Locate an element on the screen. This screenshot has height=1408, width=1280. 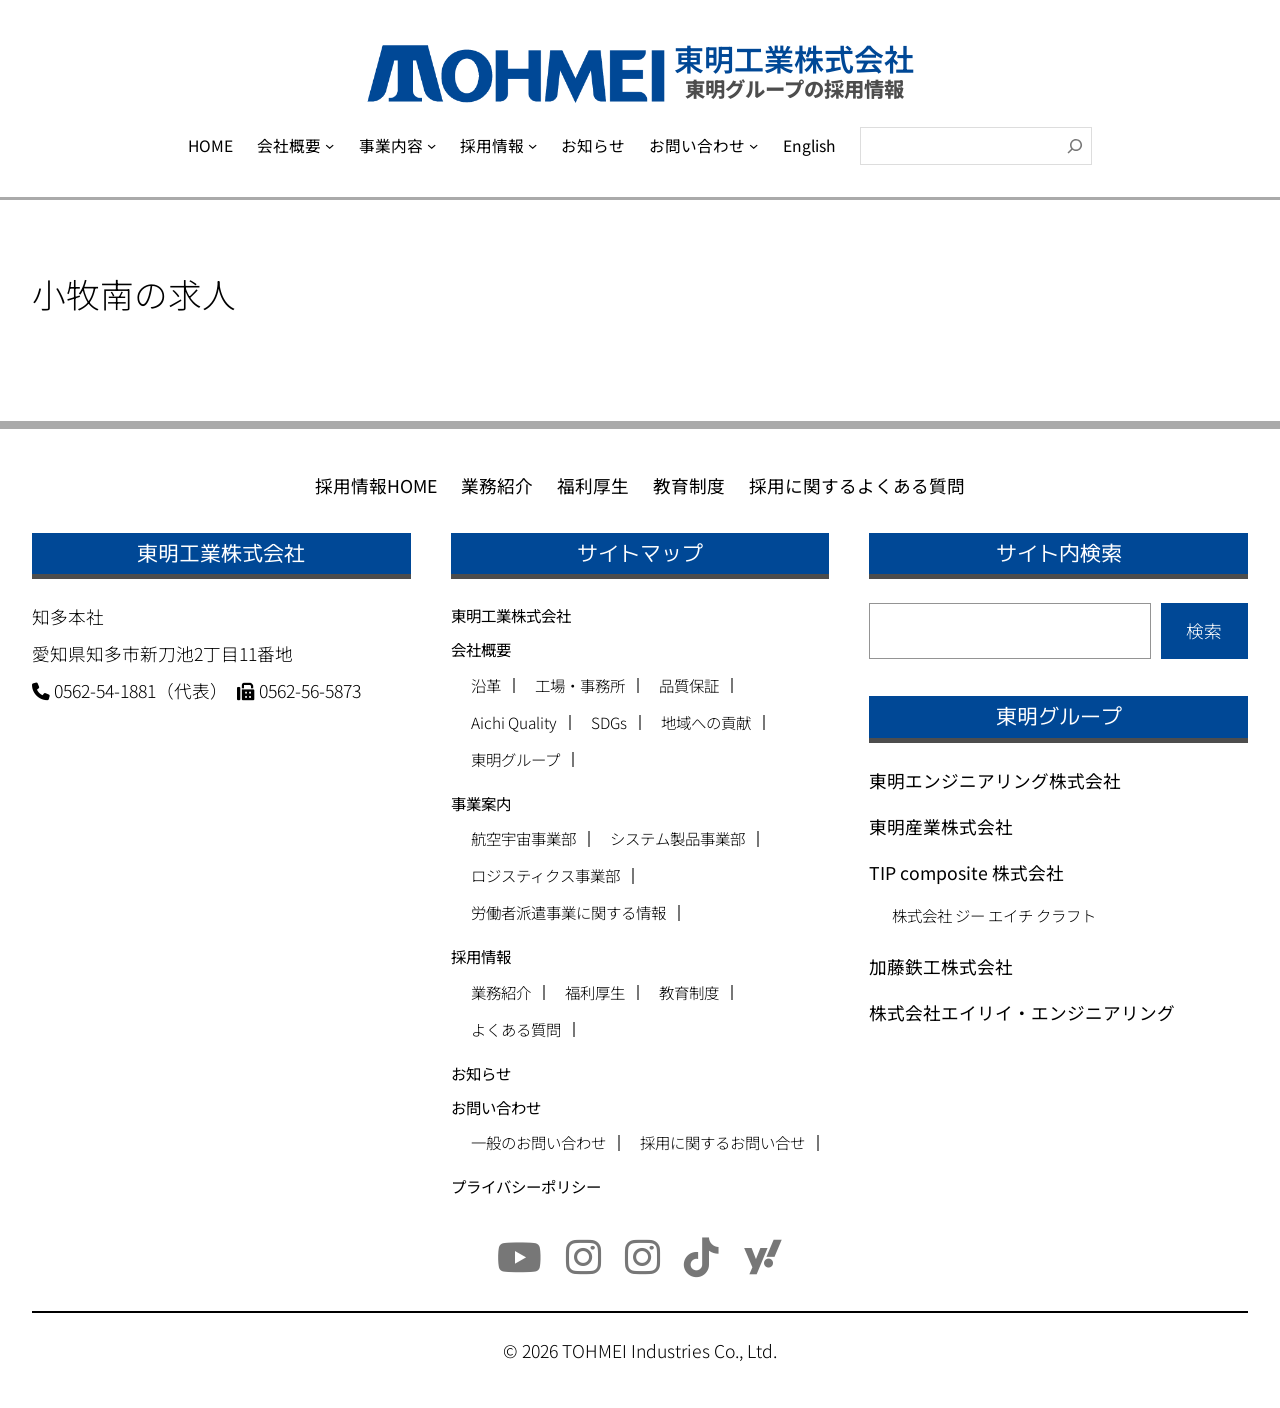
東明エンジニアリング株式会社 is located at coordinates (995, 780).